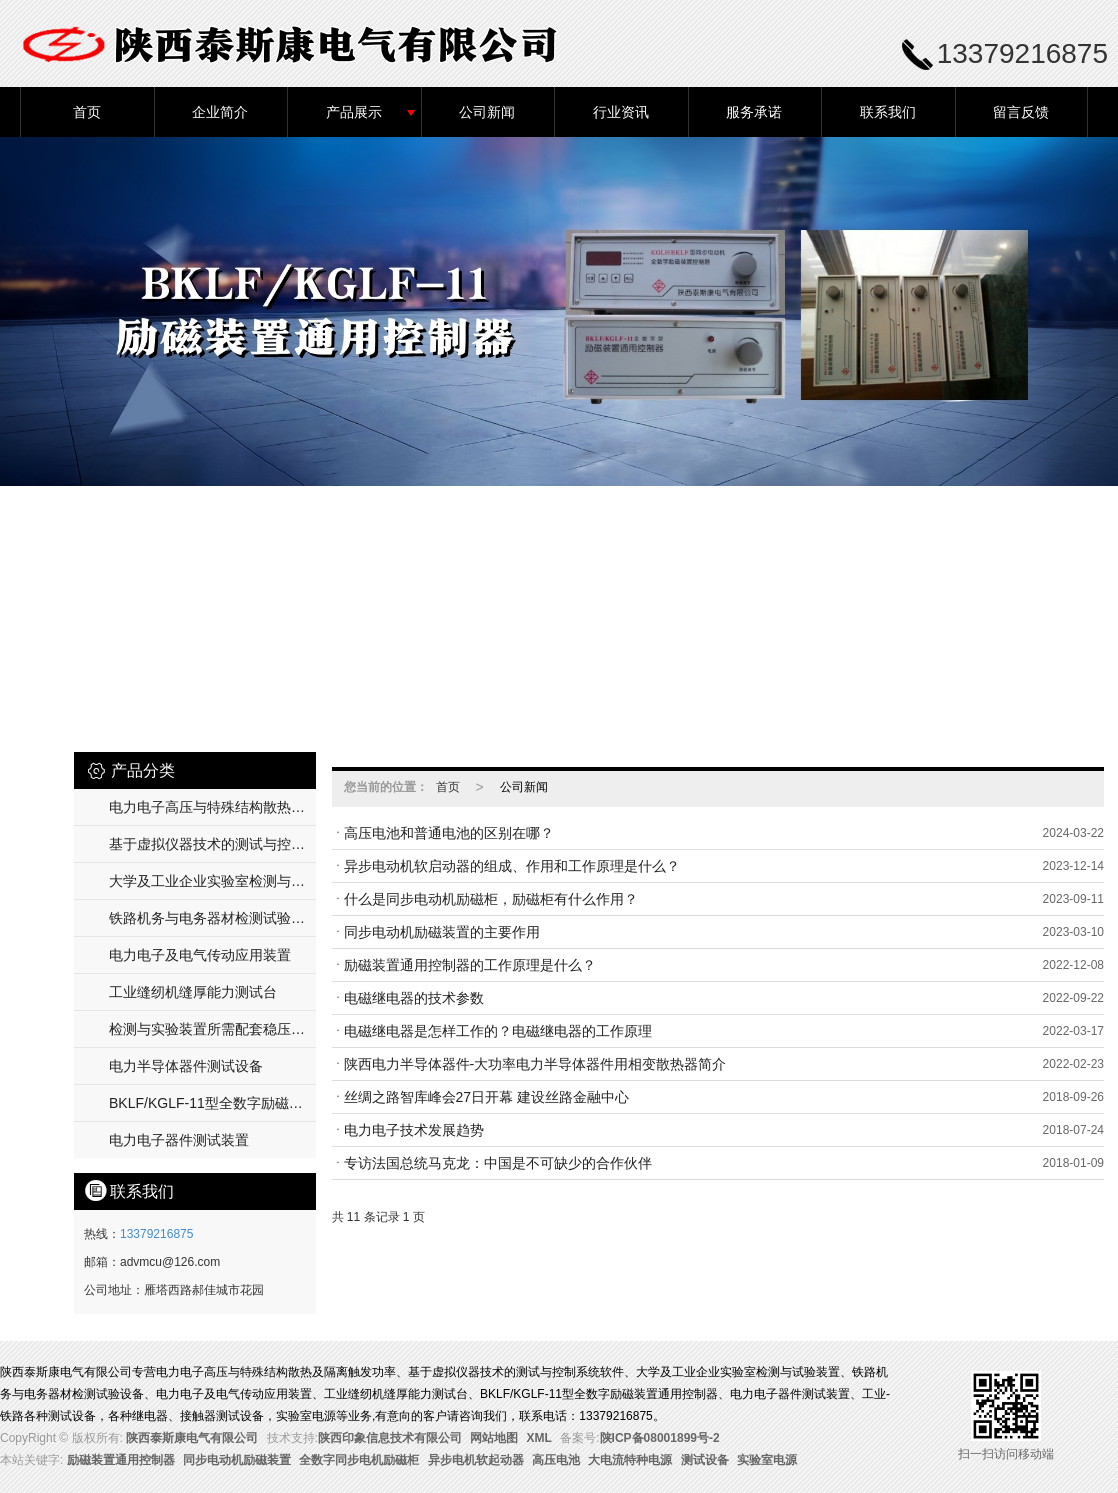 The width and height of the screenshot is (1118, 1493). I want to click on 大电流特种电源, so click(630, 1460).